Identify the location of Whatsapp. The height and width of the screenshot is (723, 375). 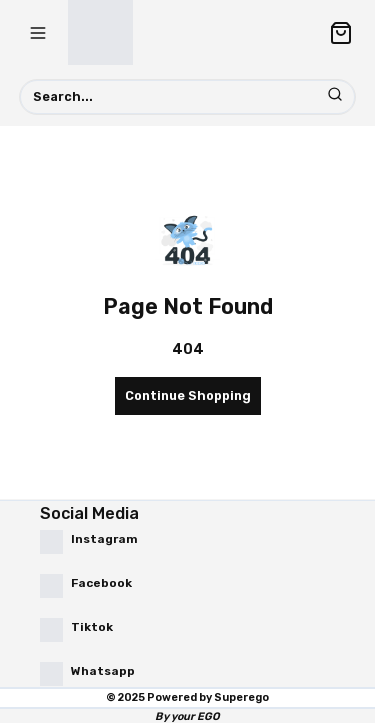
(103, 671).